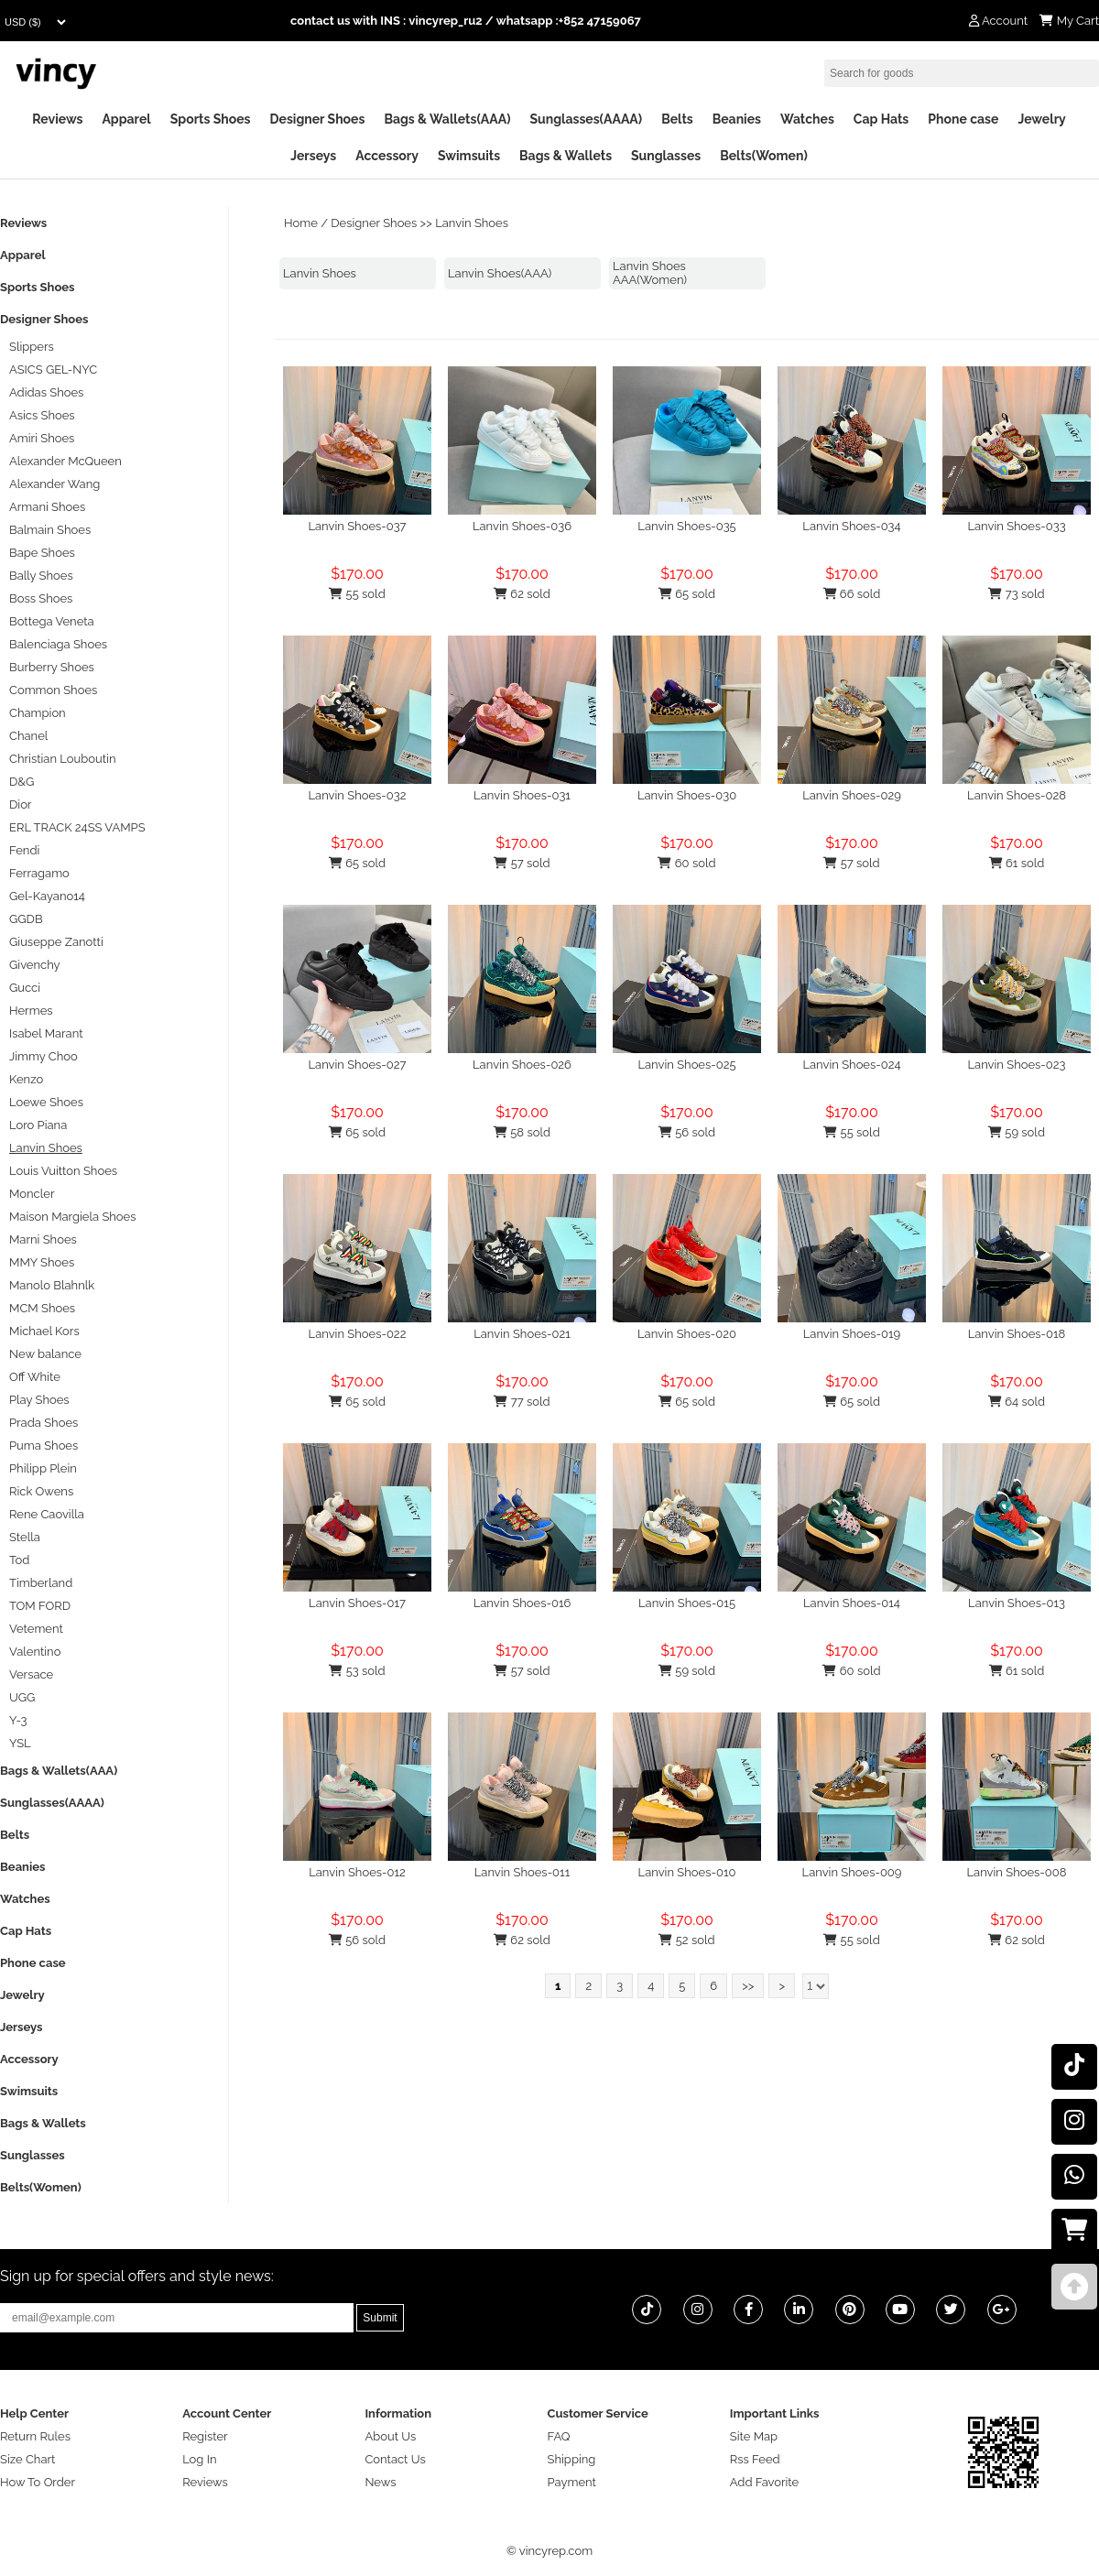 The width and height of the screenshot is (1099, 2576). What do you see at coordinates (36, 1629) in the screenshot?
I see `Vetement` at bounding box center [36, 1629].